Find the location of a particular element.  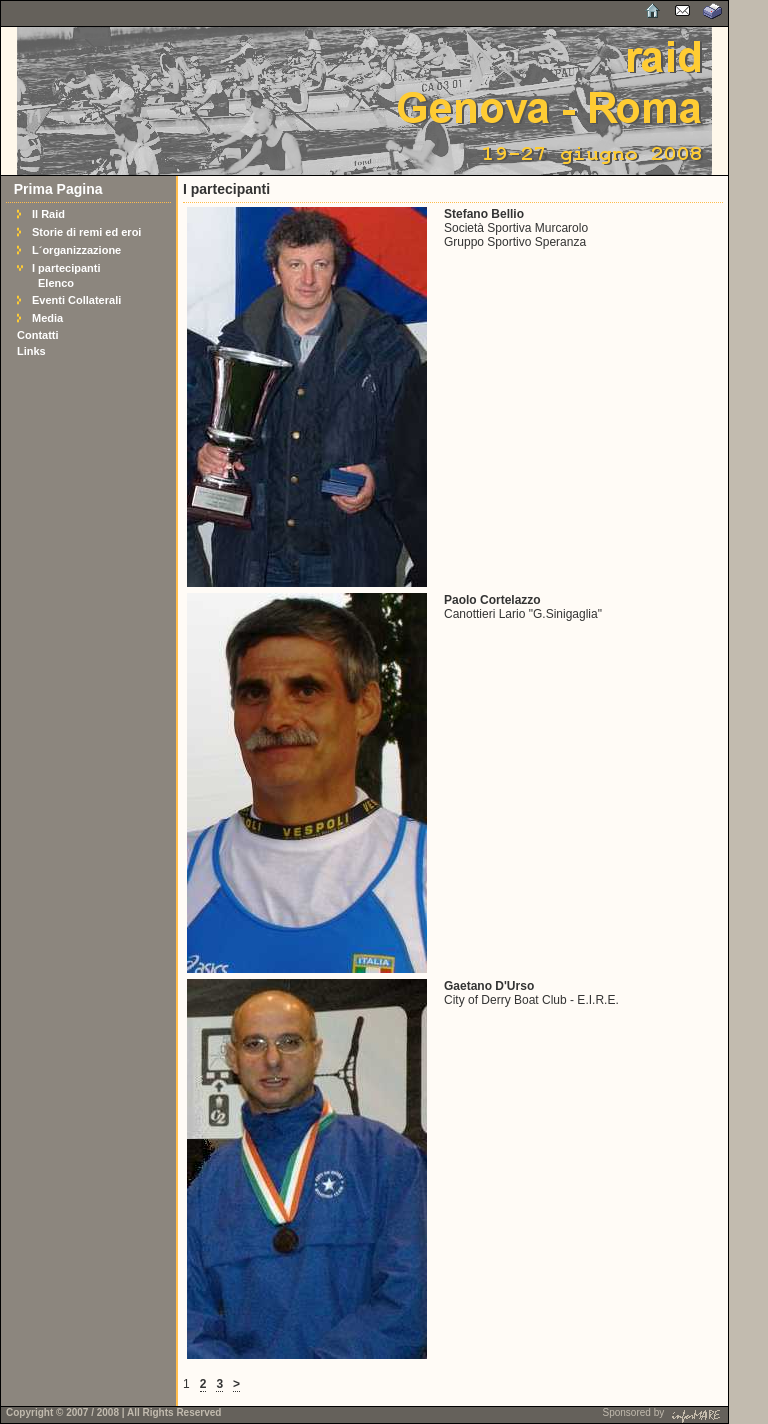

Eventi Collaterali is located at coordinates (76, 300).